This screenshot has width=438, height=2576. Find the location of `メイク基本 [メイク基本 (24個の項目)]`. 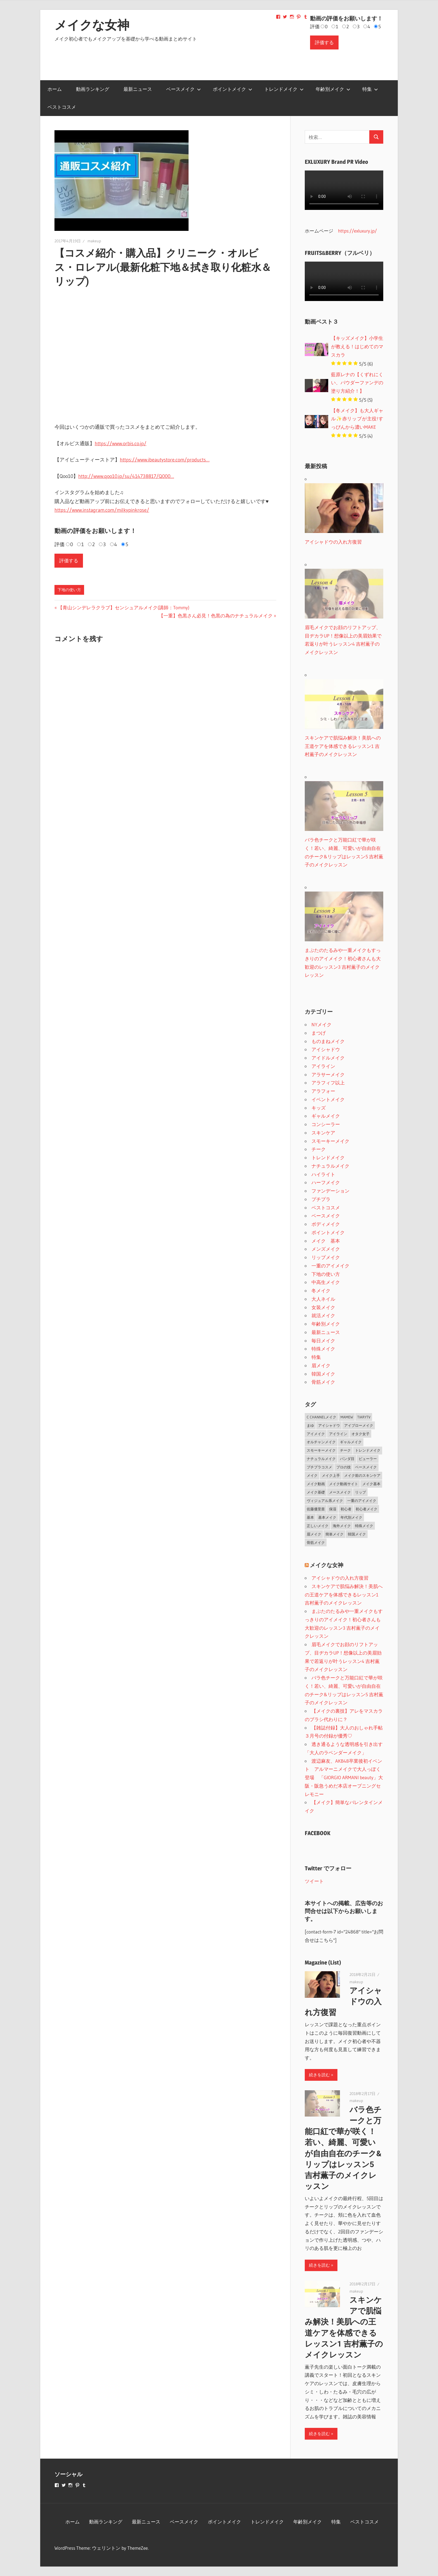

メイク基本 [メイク基本 (24個の項目)] is located at coordinates (371, 1484).